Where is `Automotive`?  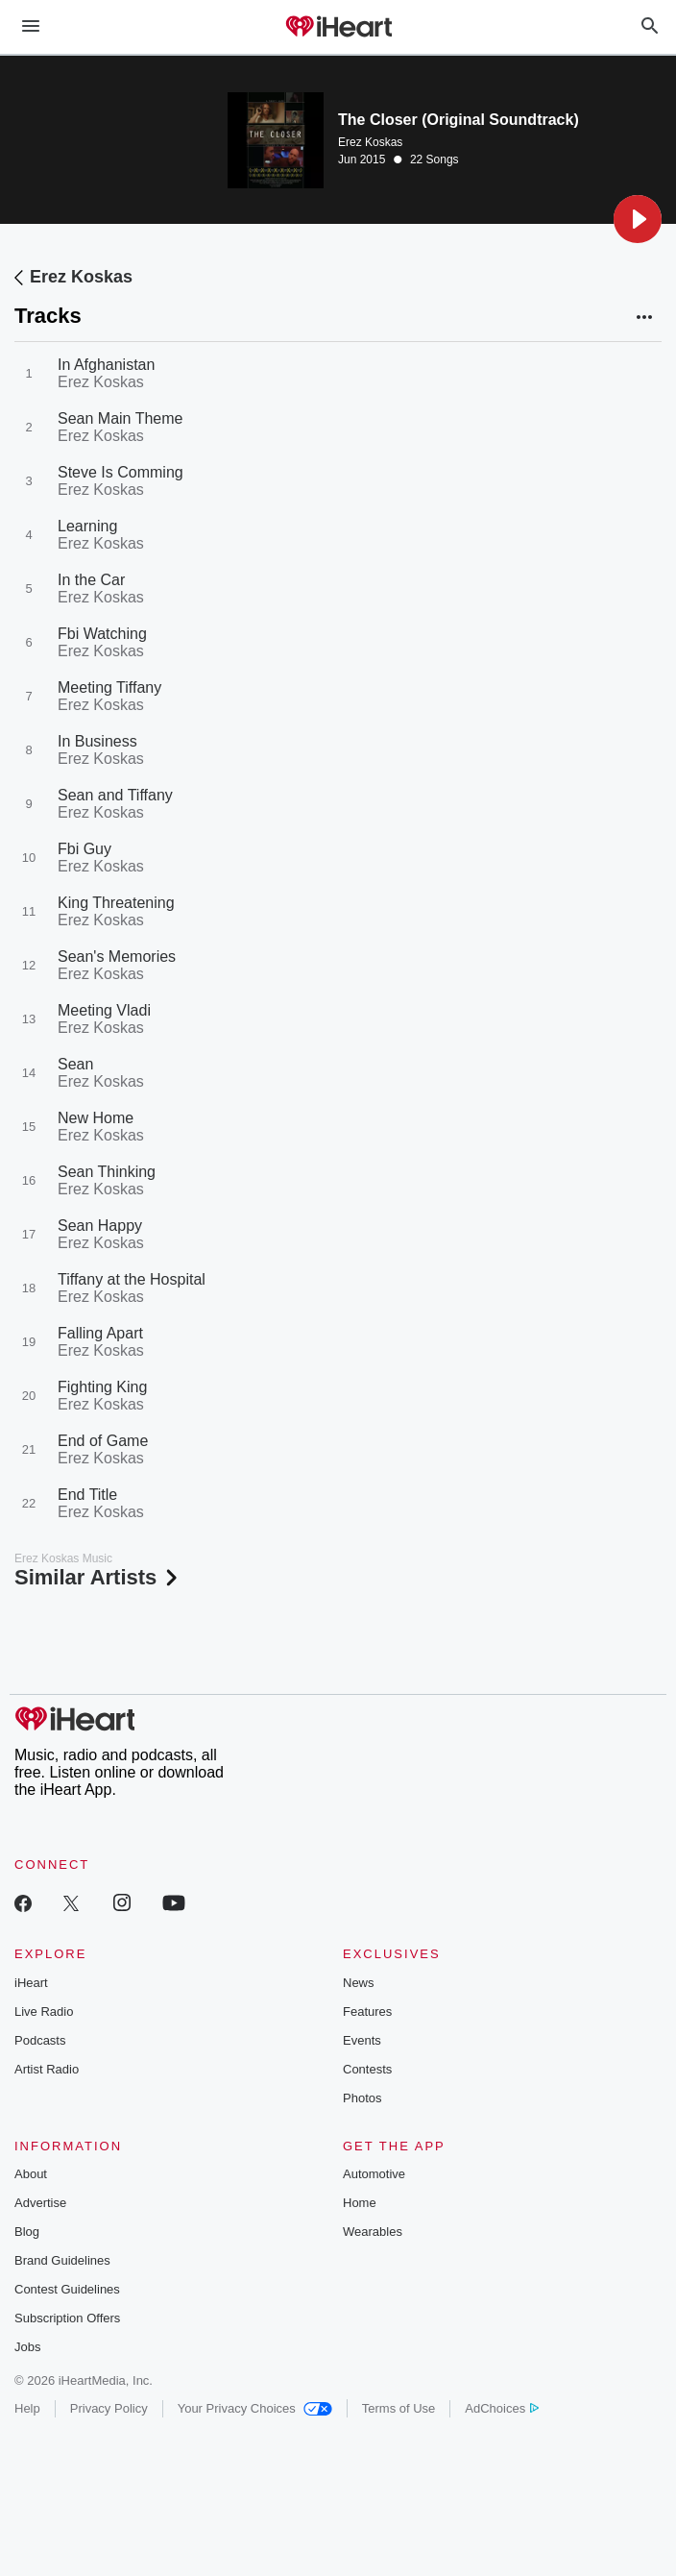 Automotive is located at coordinates (374, 2174).